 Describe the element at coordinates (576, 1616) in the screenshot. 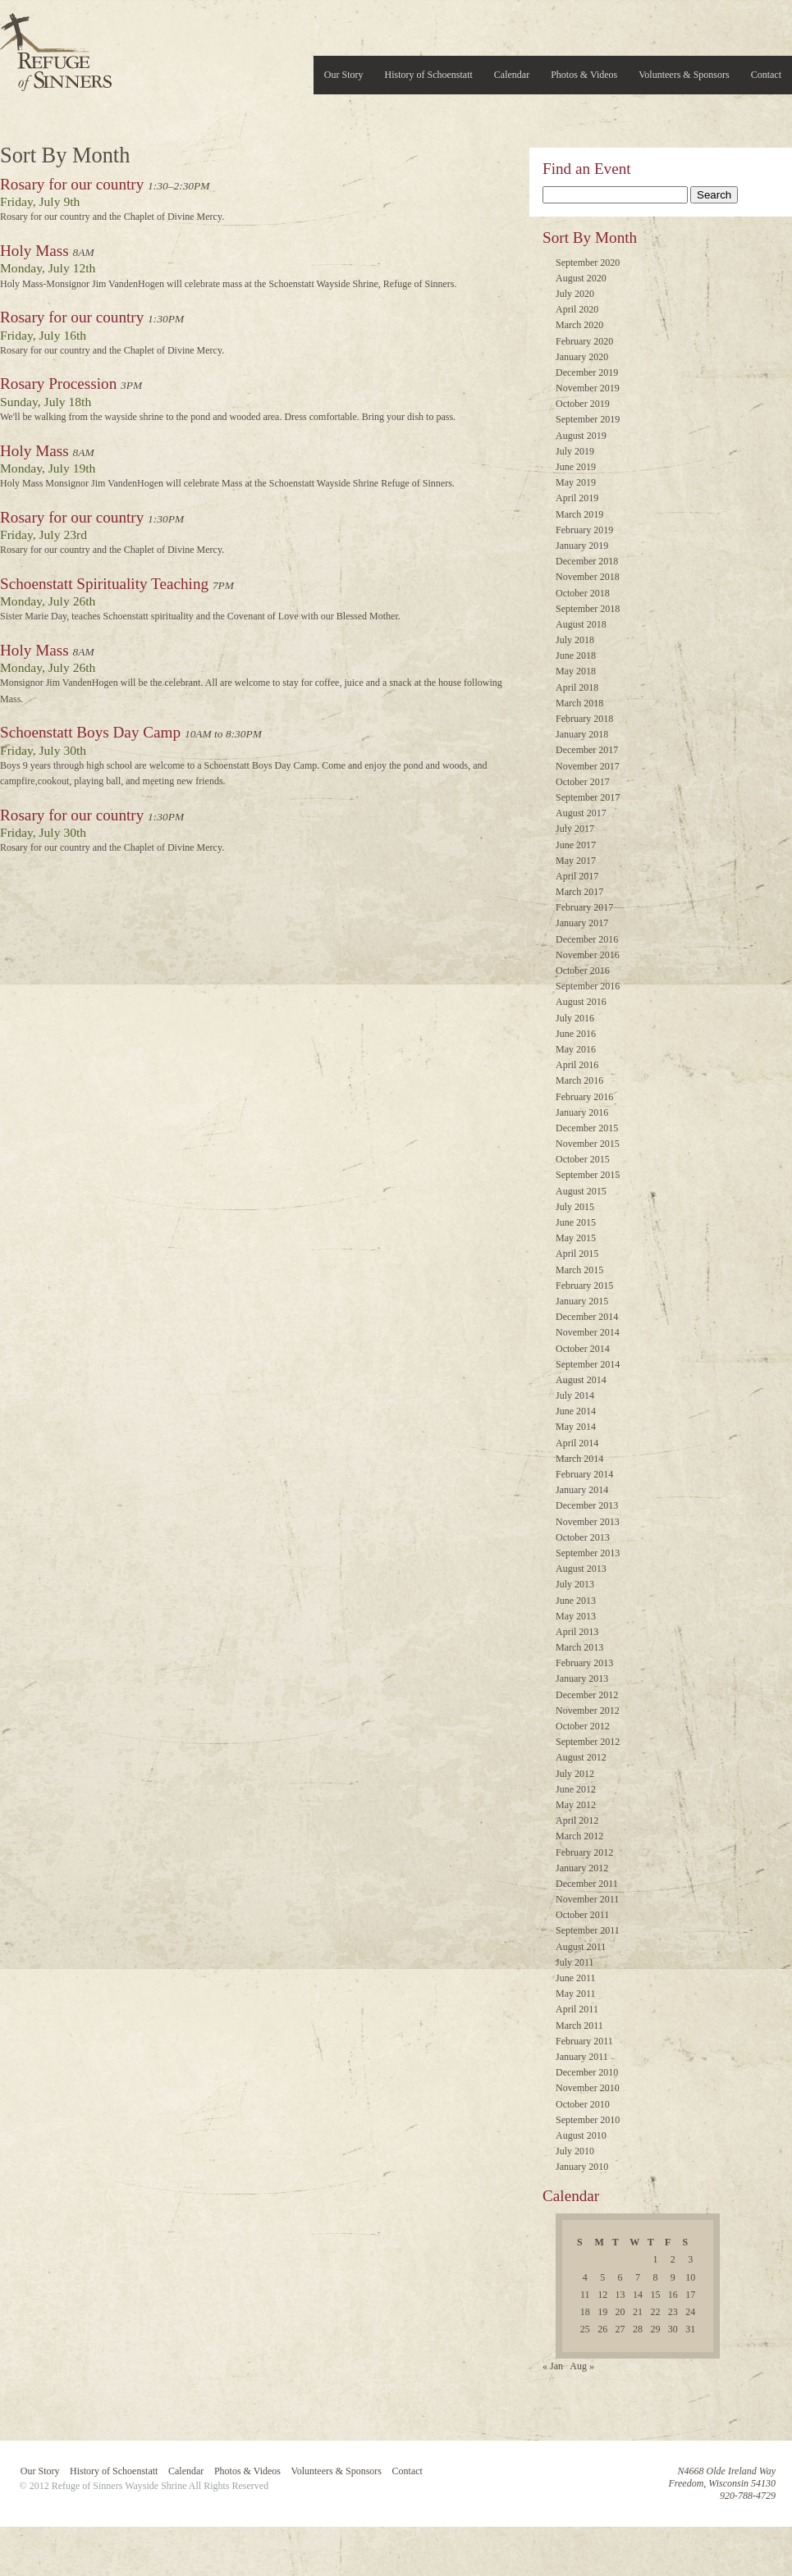

I see `May 2013` at that location.